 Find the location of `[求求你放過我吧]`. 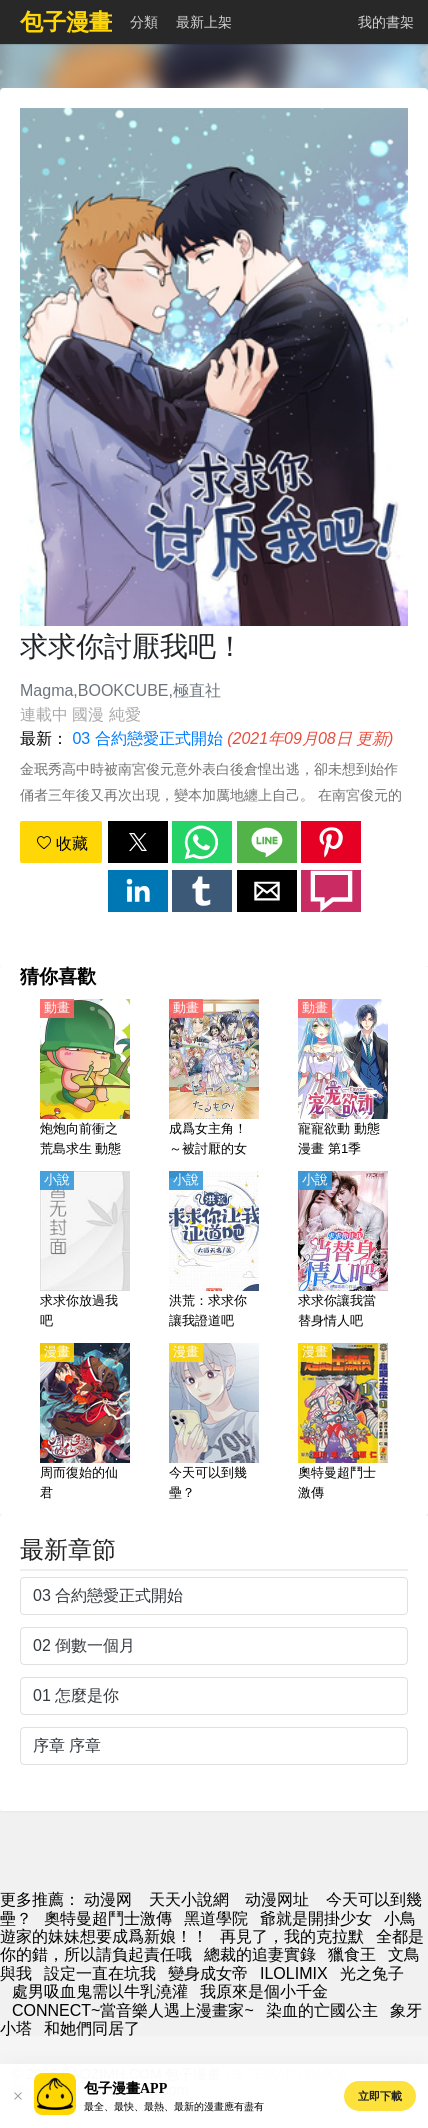

[求求你放過我吧] is located at coordinates (85, 1251).